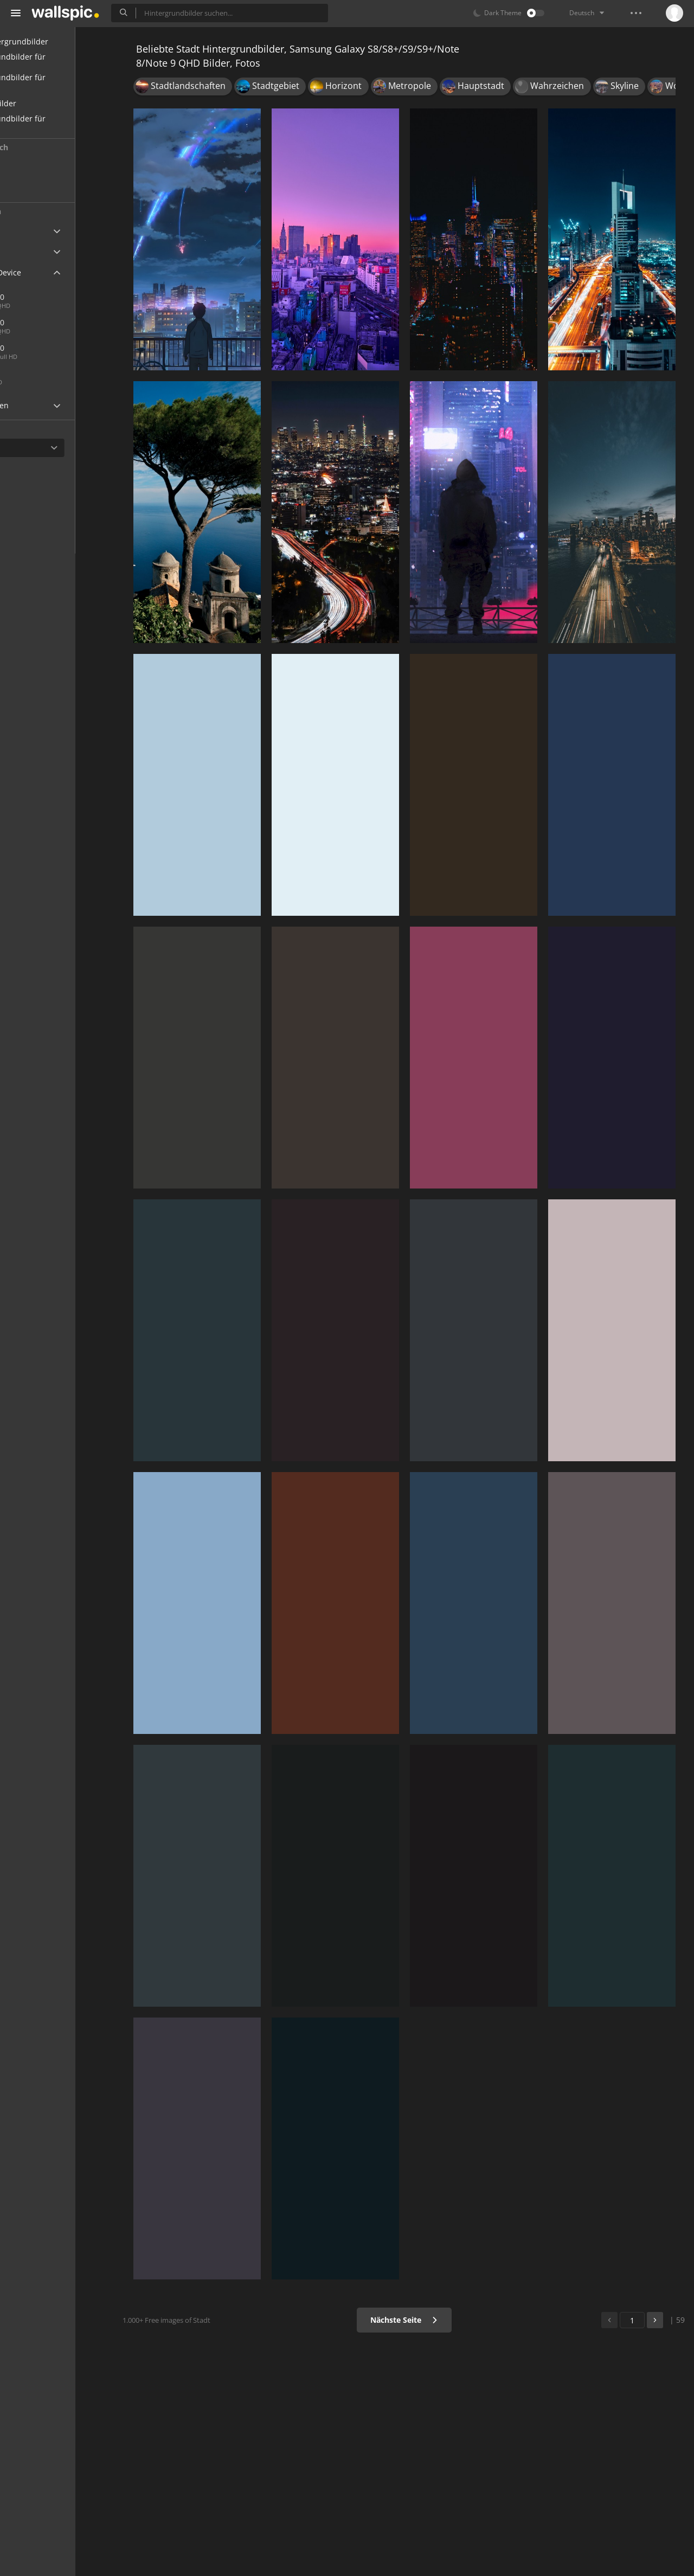 The height and width of the screenshot is (2576, 694). What do you see at coordinates (45, 348) in the screenshot?
I see `1080x1920` at bounding box center [45, 348].